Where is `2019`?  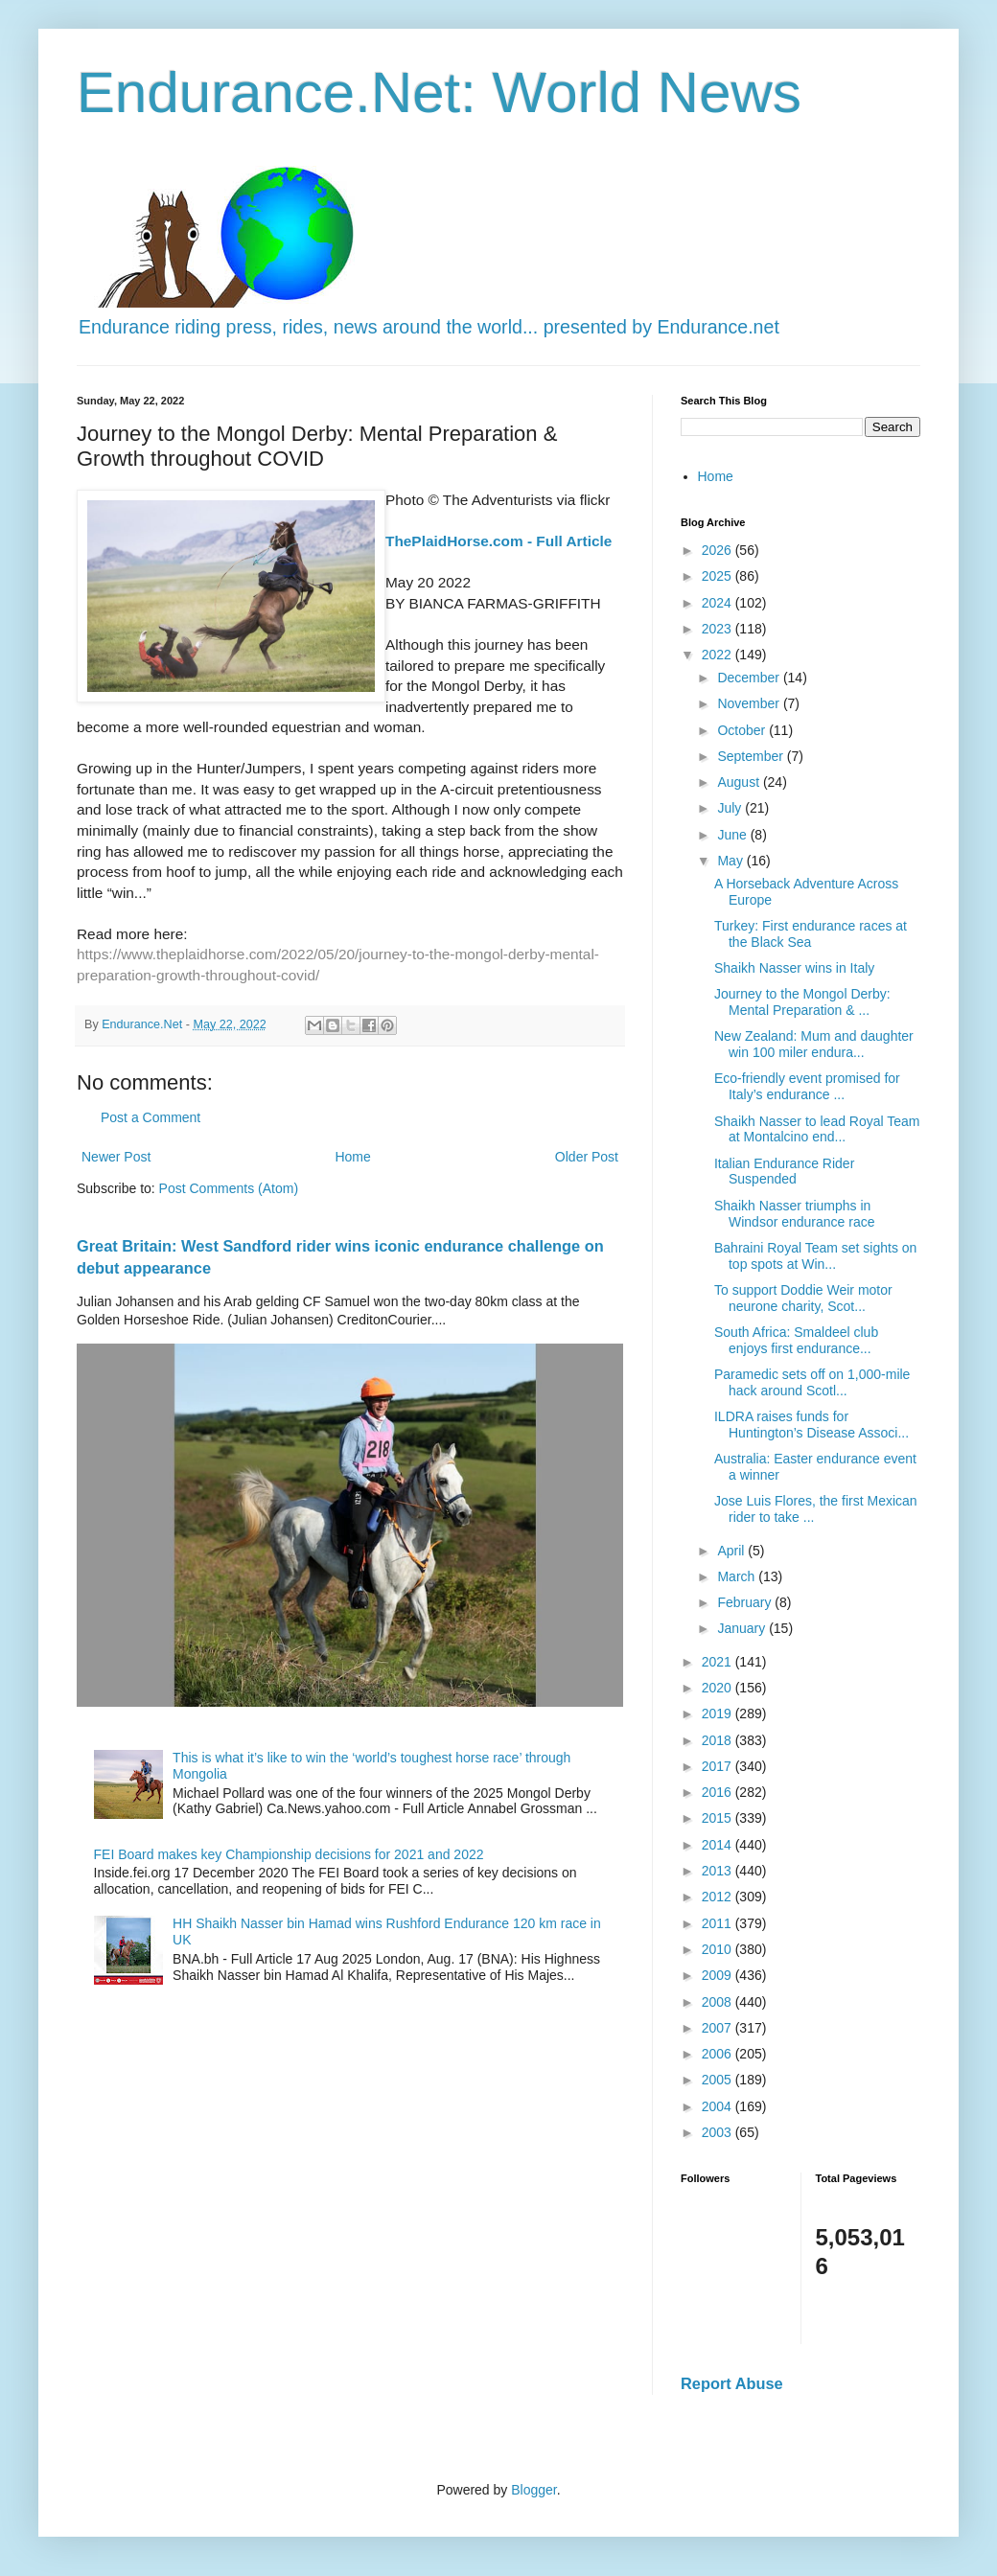 2019 is located at coordinates (718, 1713).